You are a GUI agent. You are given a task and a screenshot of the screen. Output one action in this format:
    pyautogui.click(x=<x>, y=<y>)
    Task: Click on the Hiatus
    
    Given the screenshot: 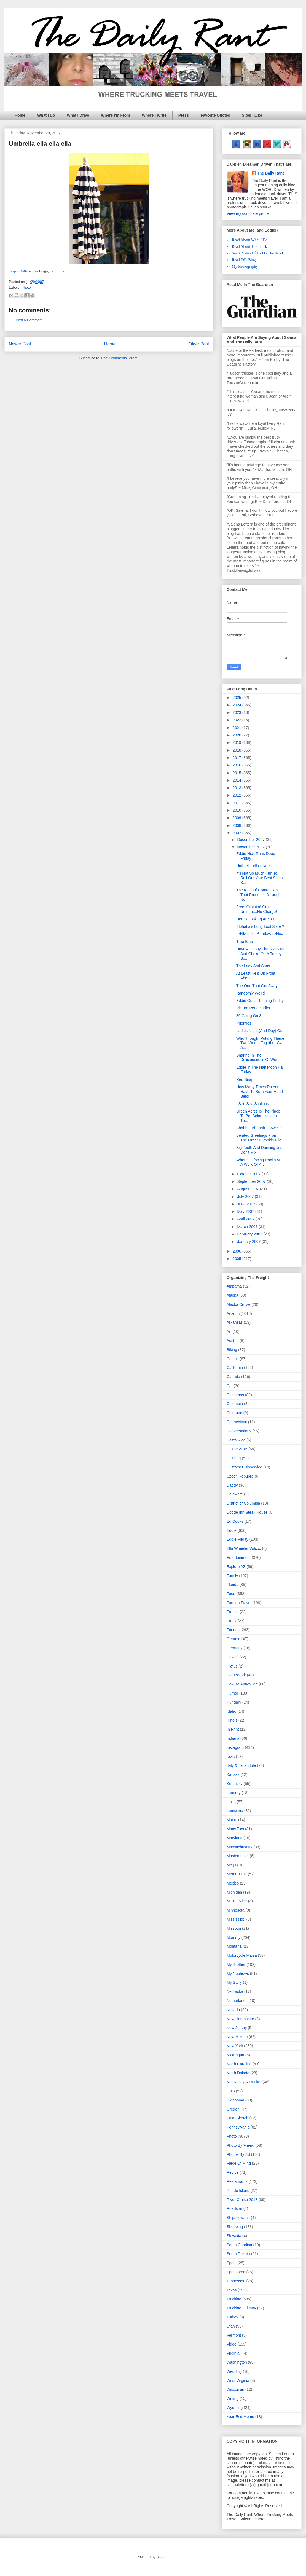 What is the action you would take?
    pyautogui.click(x=232, y=1666)
    